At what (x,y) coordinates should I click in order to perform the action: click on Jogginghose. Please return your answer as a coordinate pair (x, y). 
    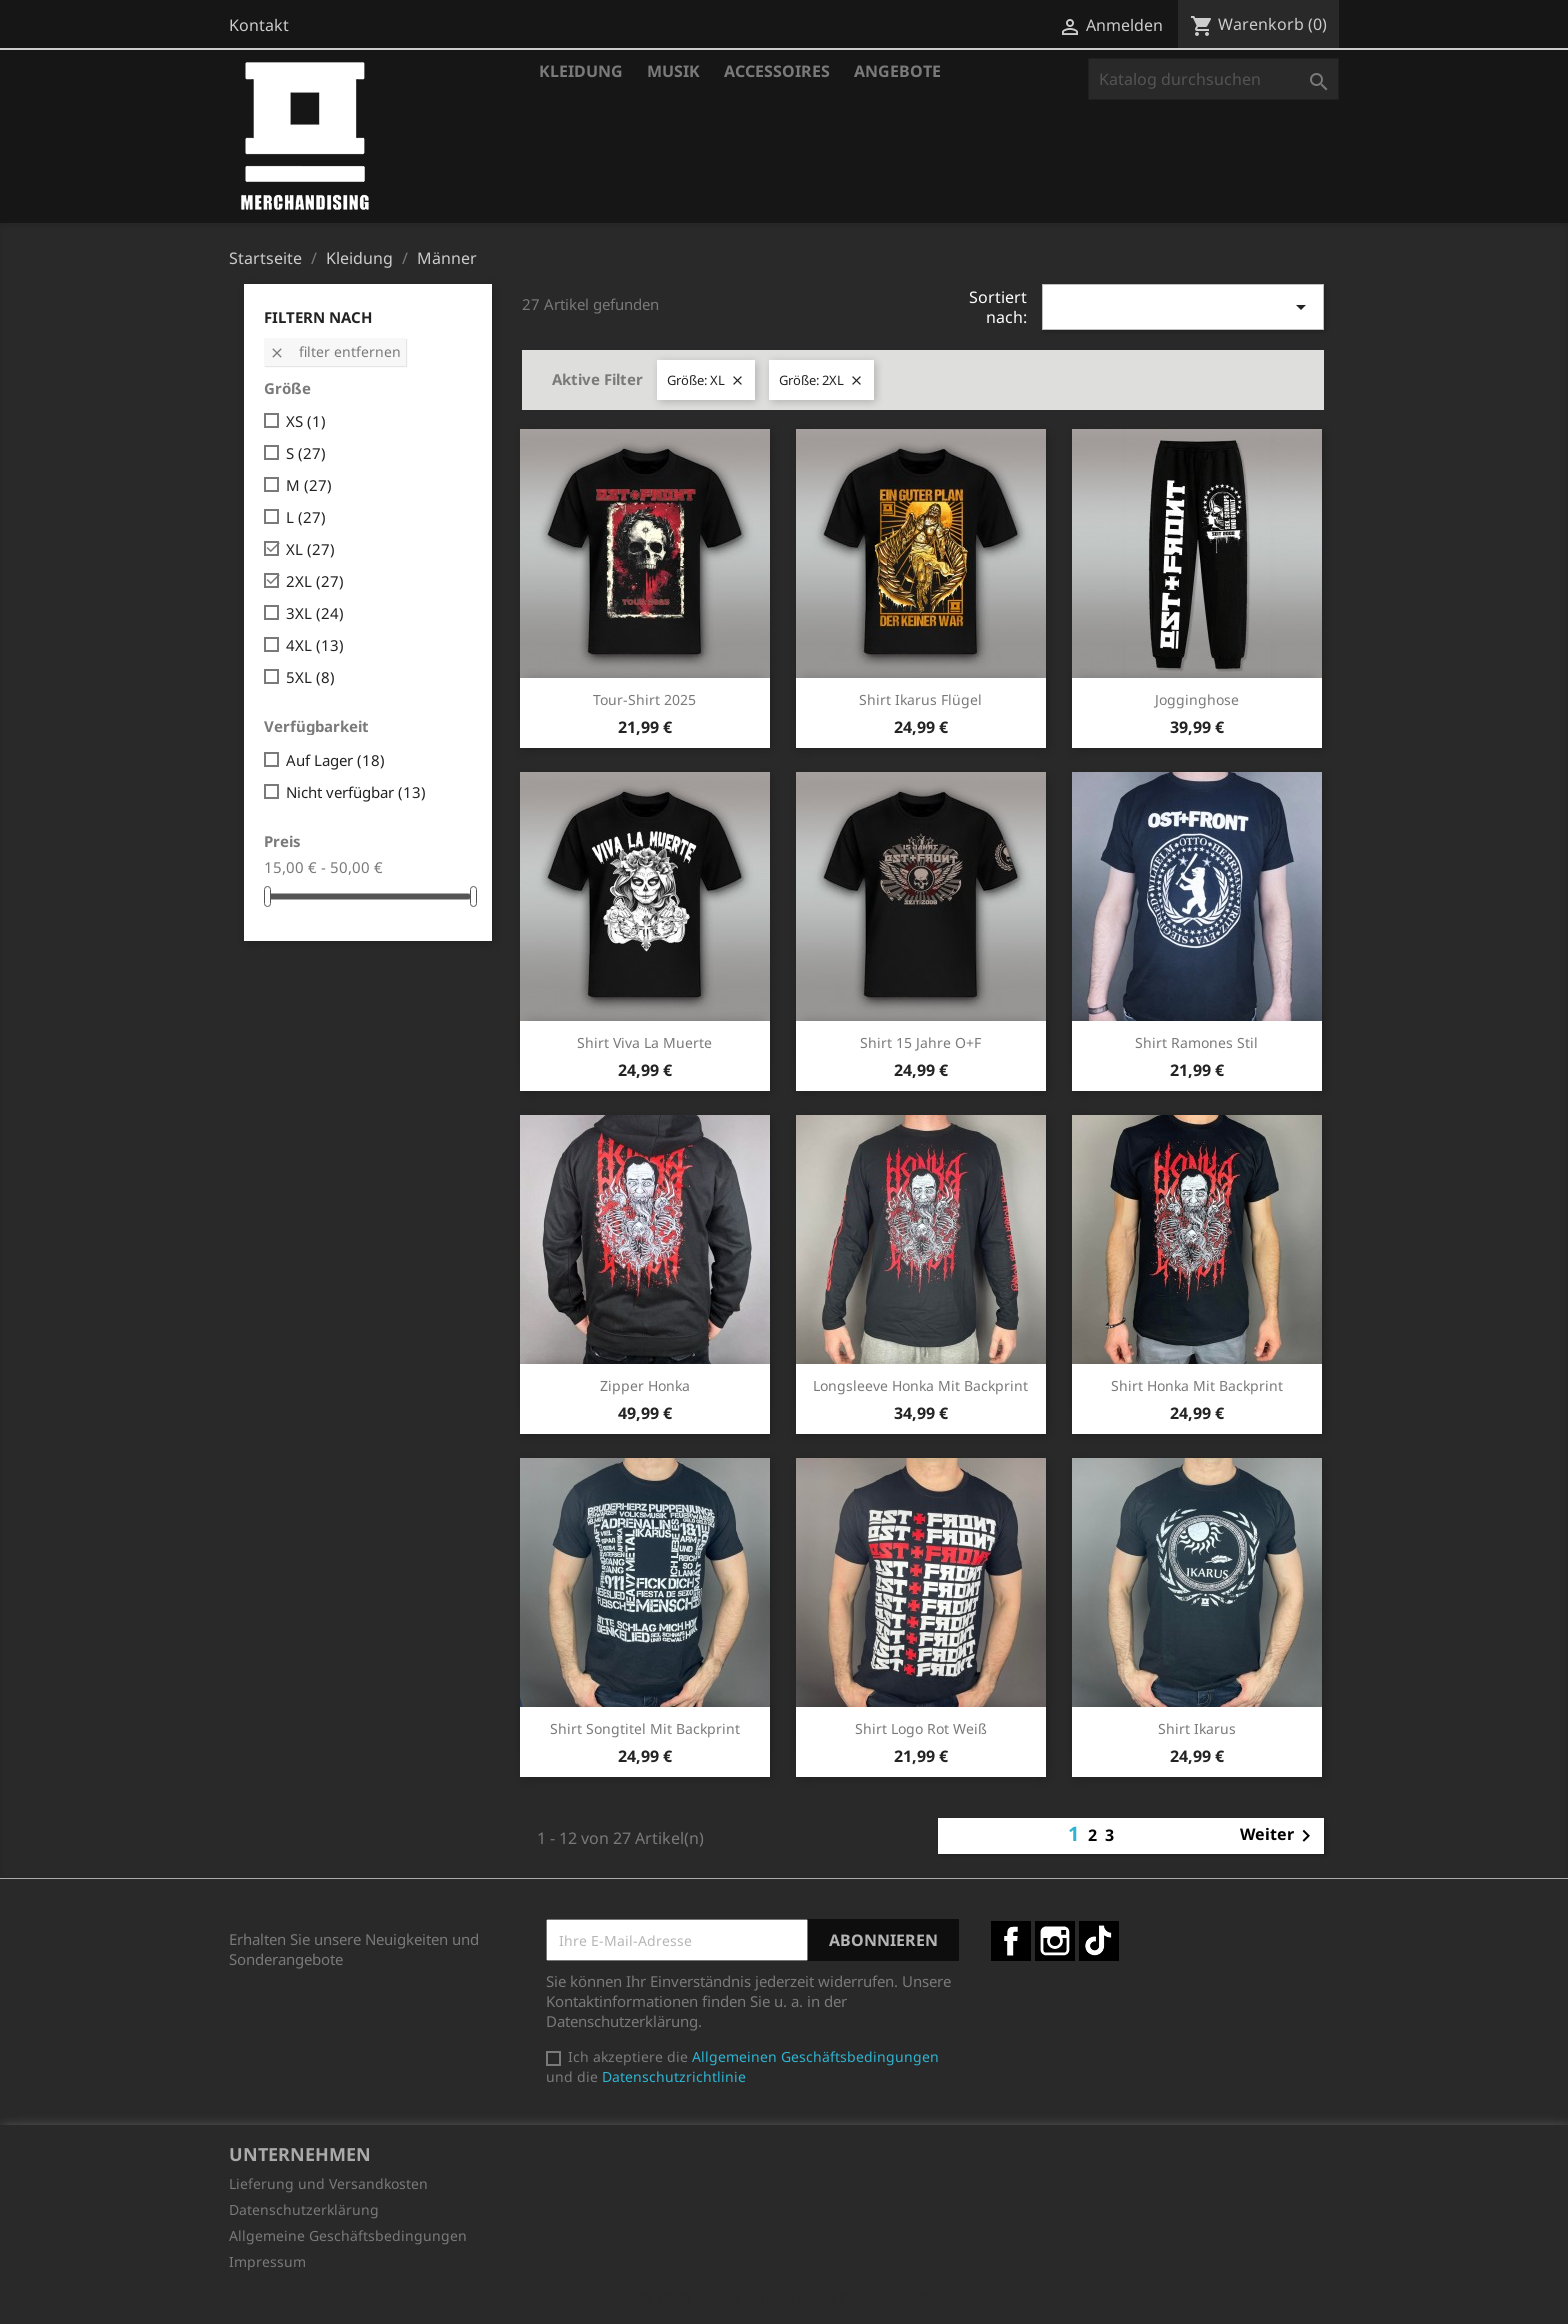
    Looking at the image, I should click on (1197, 699).